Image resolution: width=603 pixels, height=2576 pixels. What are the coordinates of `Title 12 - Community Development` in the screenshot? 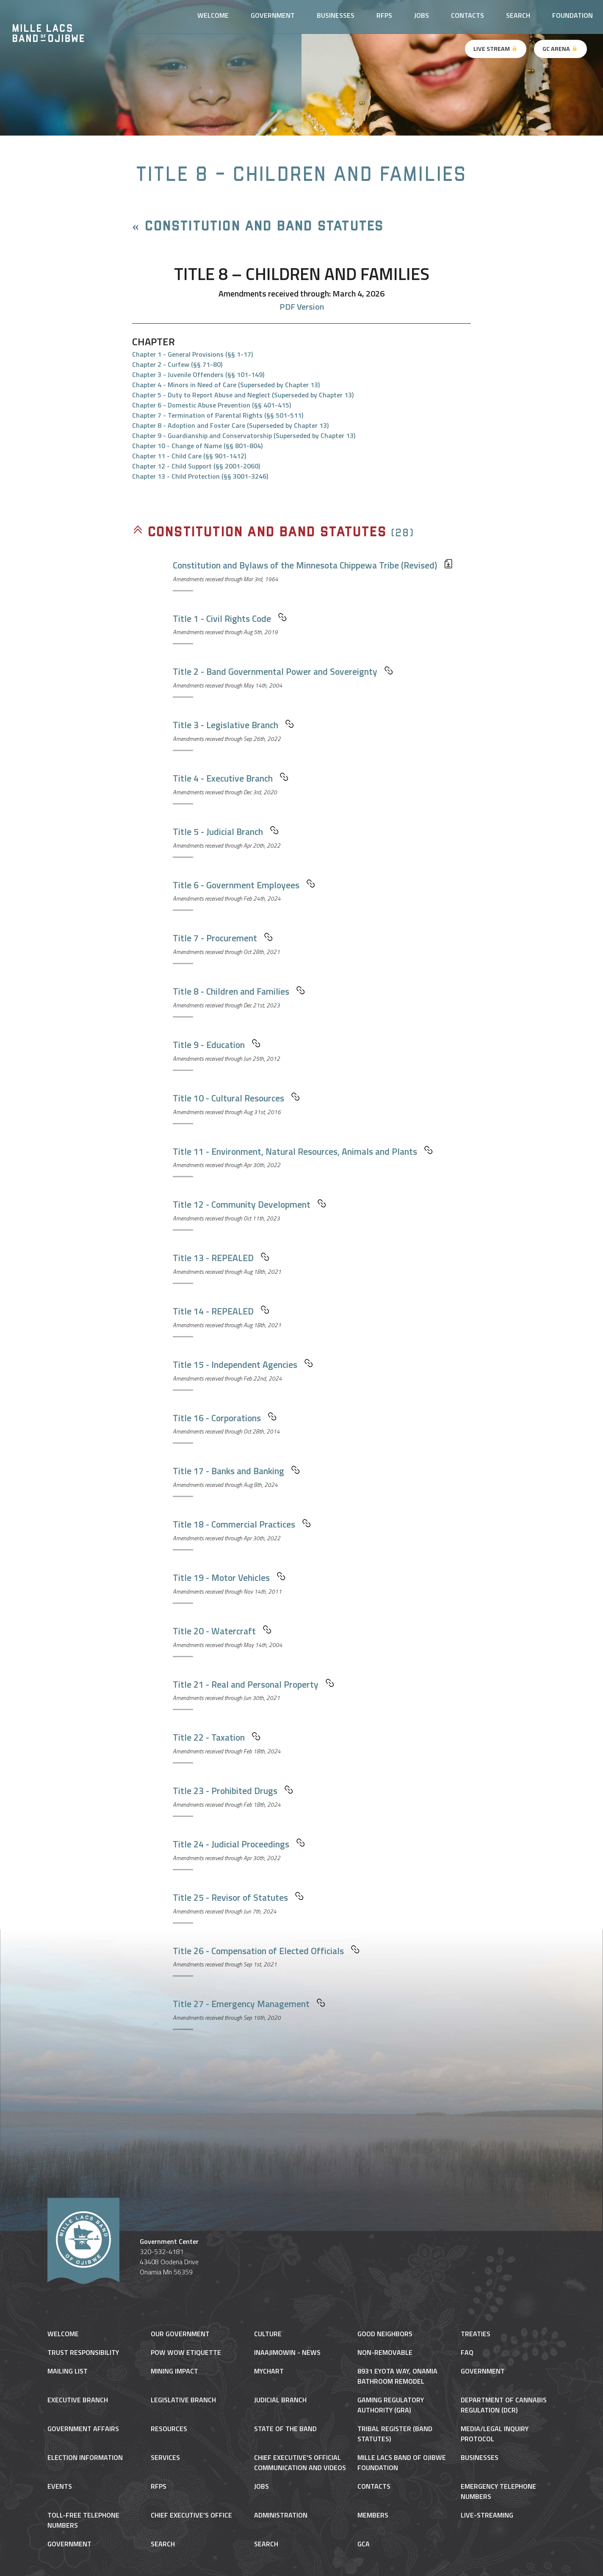 It's located at (249, 1204).